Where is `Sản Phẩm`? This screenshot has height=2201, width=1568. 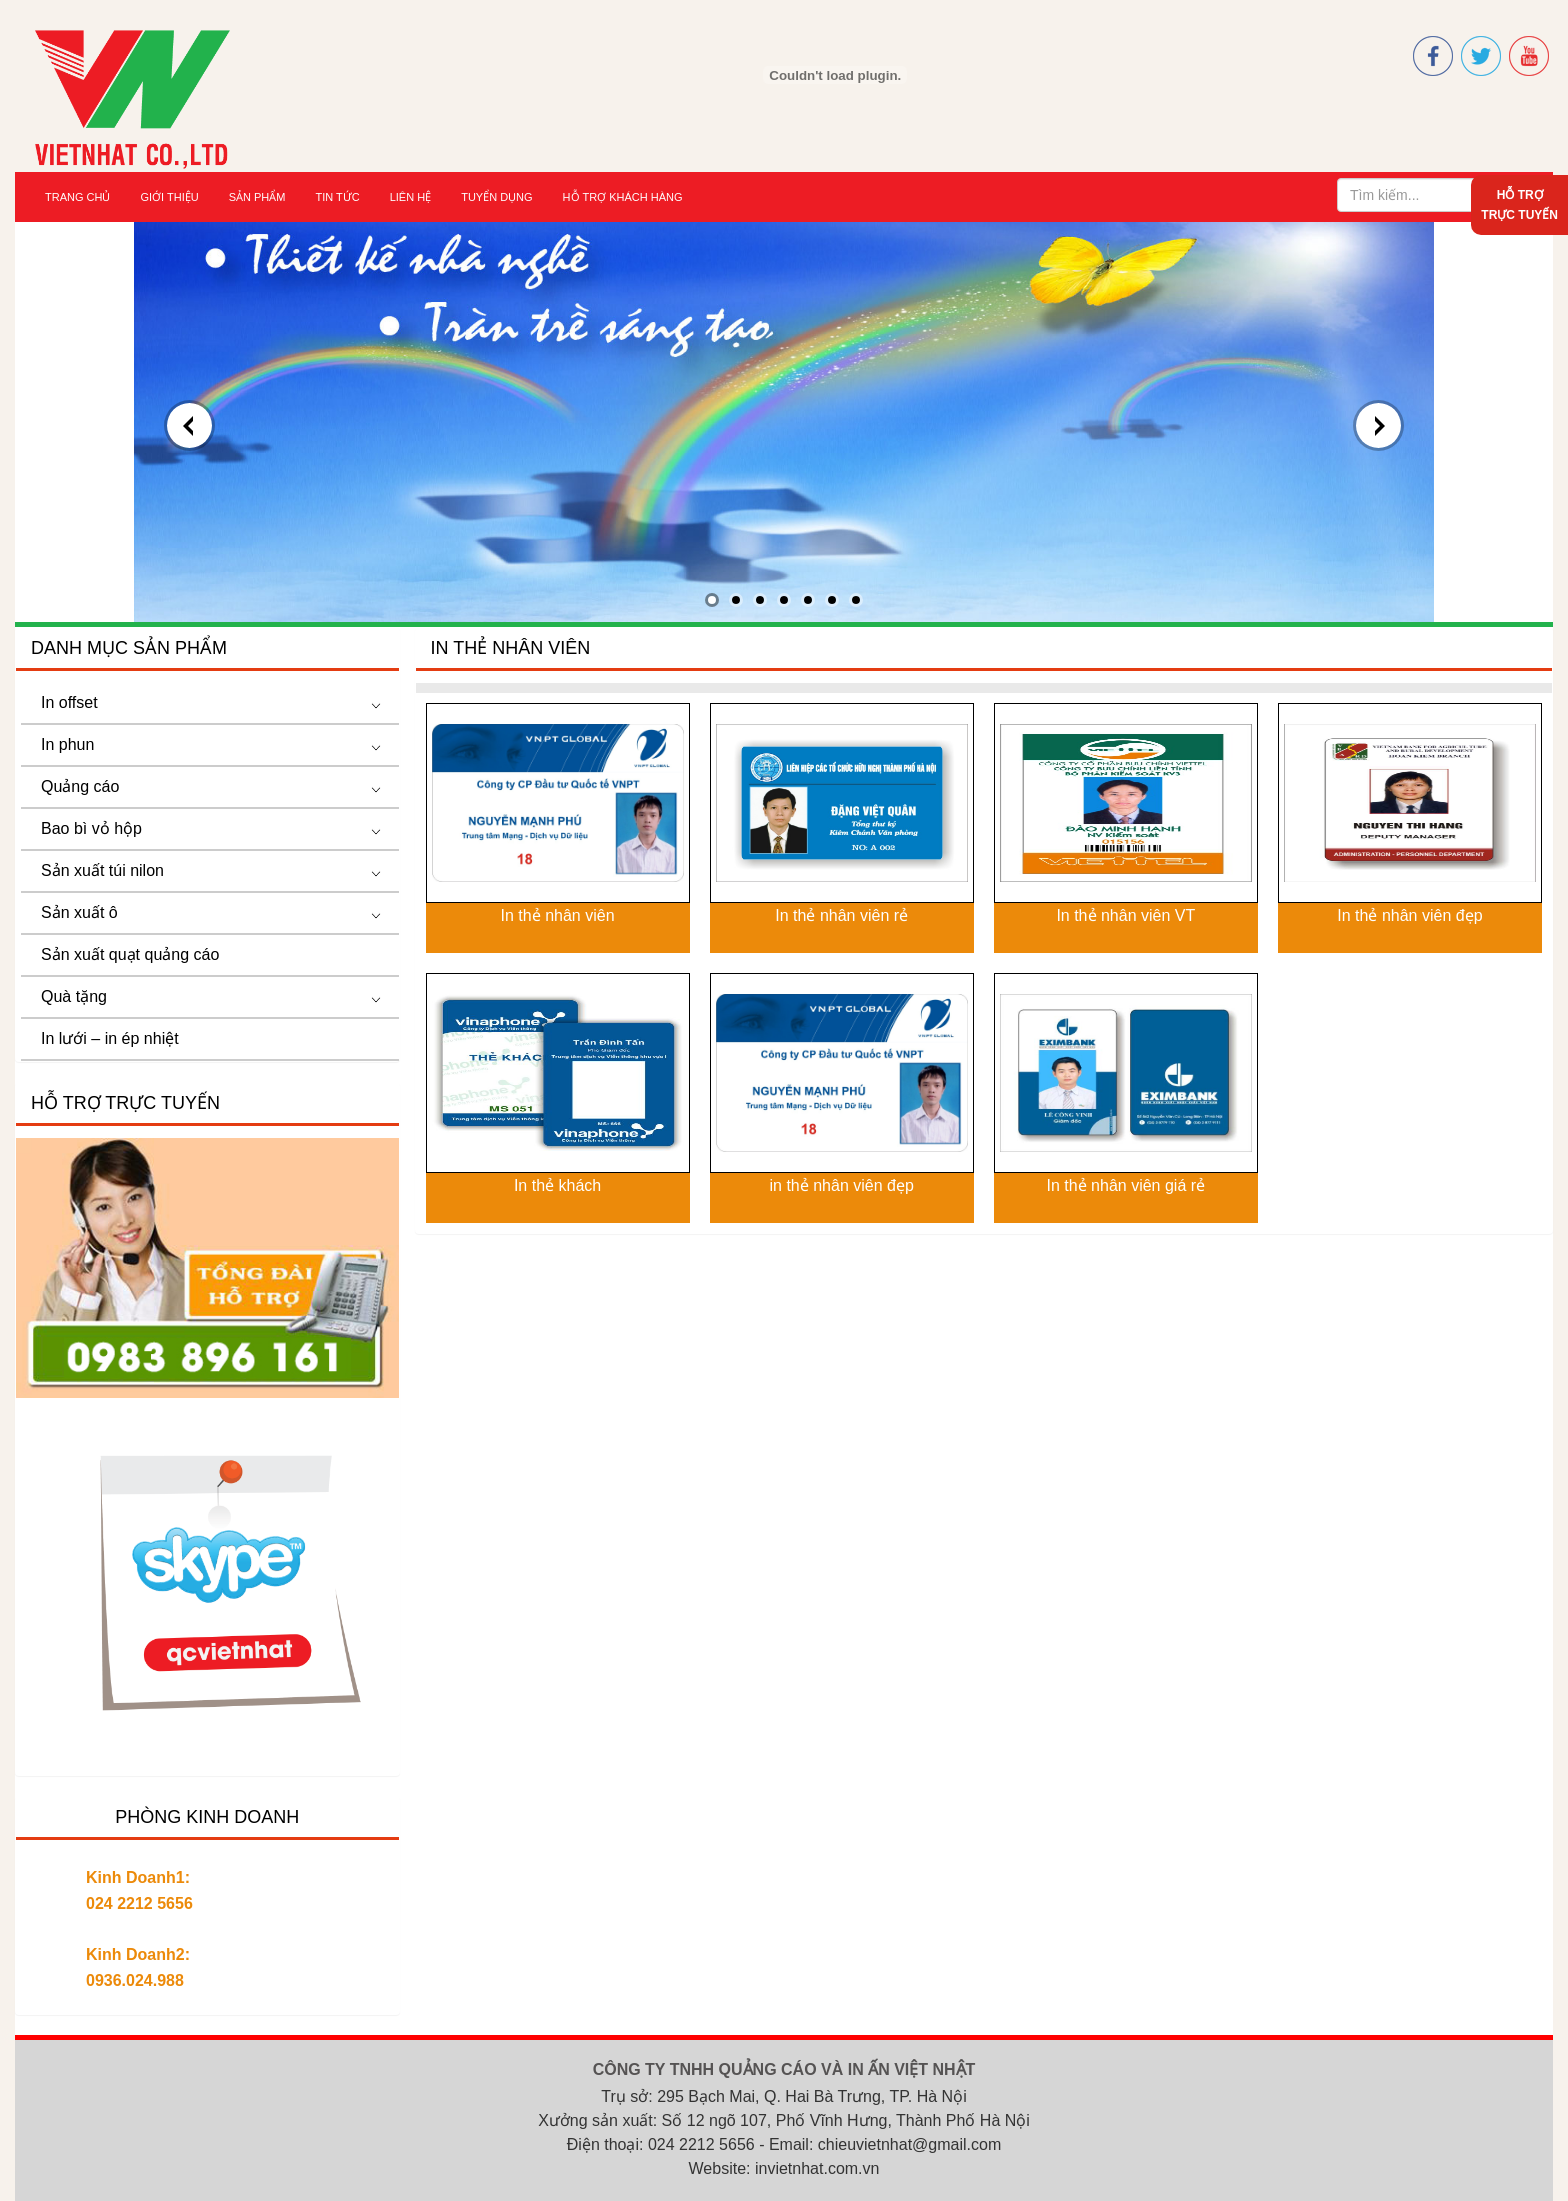
Sản Phẩm is located at coordinates (257, 197).